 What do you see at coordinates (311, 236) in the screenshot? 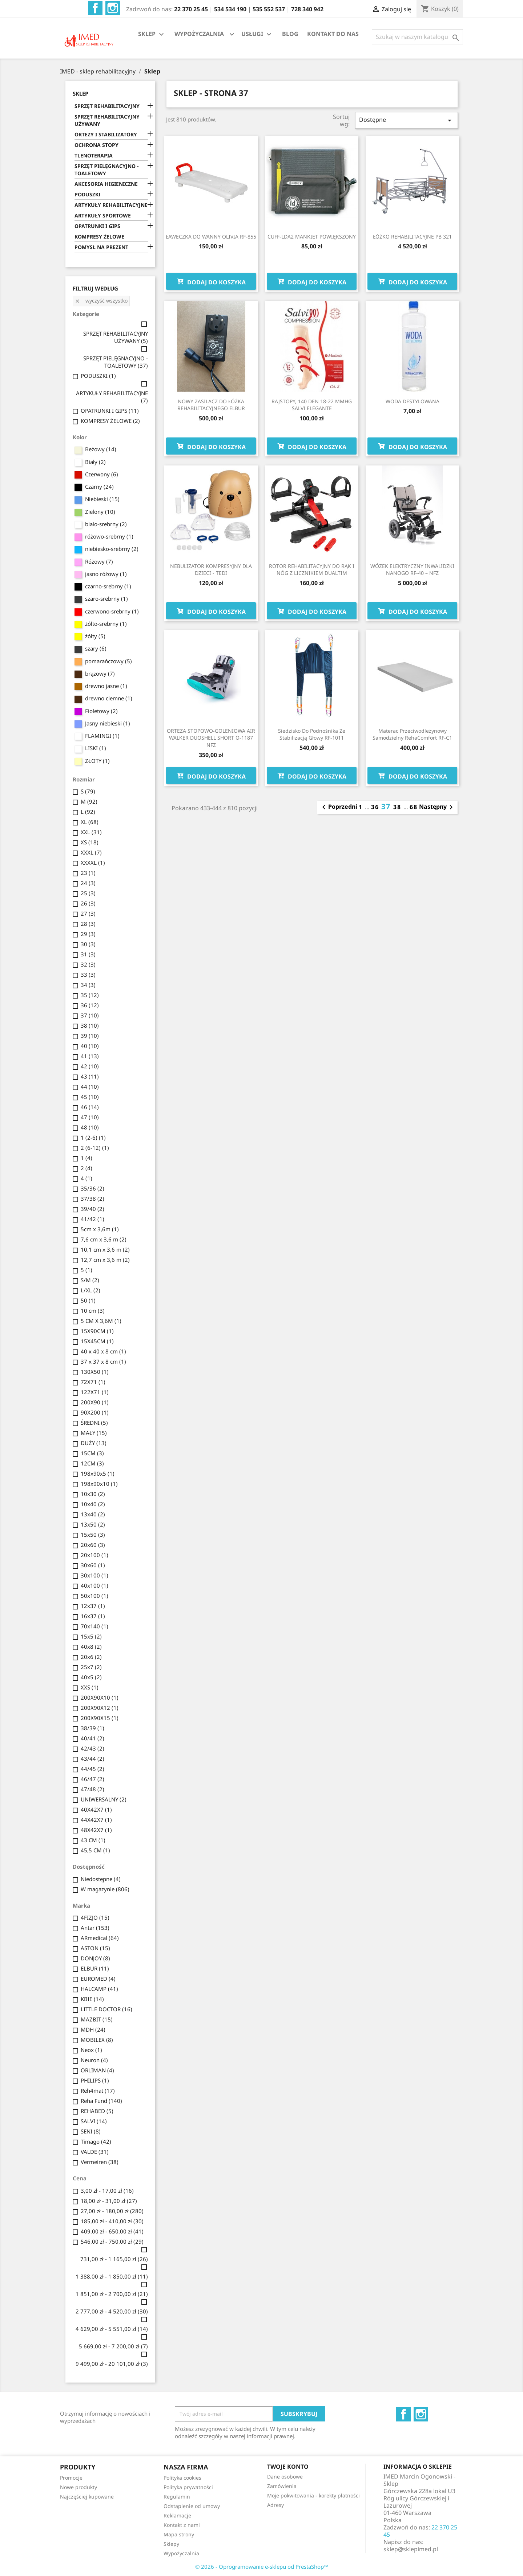
I see `CUFF-LDA2 MANKIET POWIĘKSZONY` at bounding box center [311, 236].